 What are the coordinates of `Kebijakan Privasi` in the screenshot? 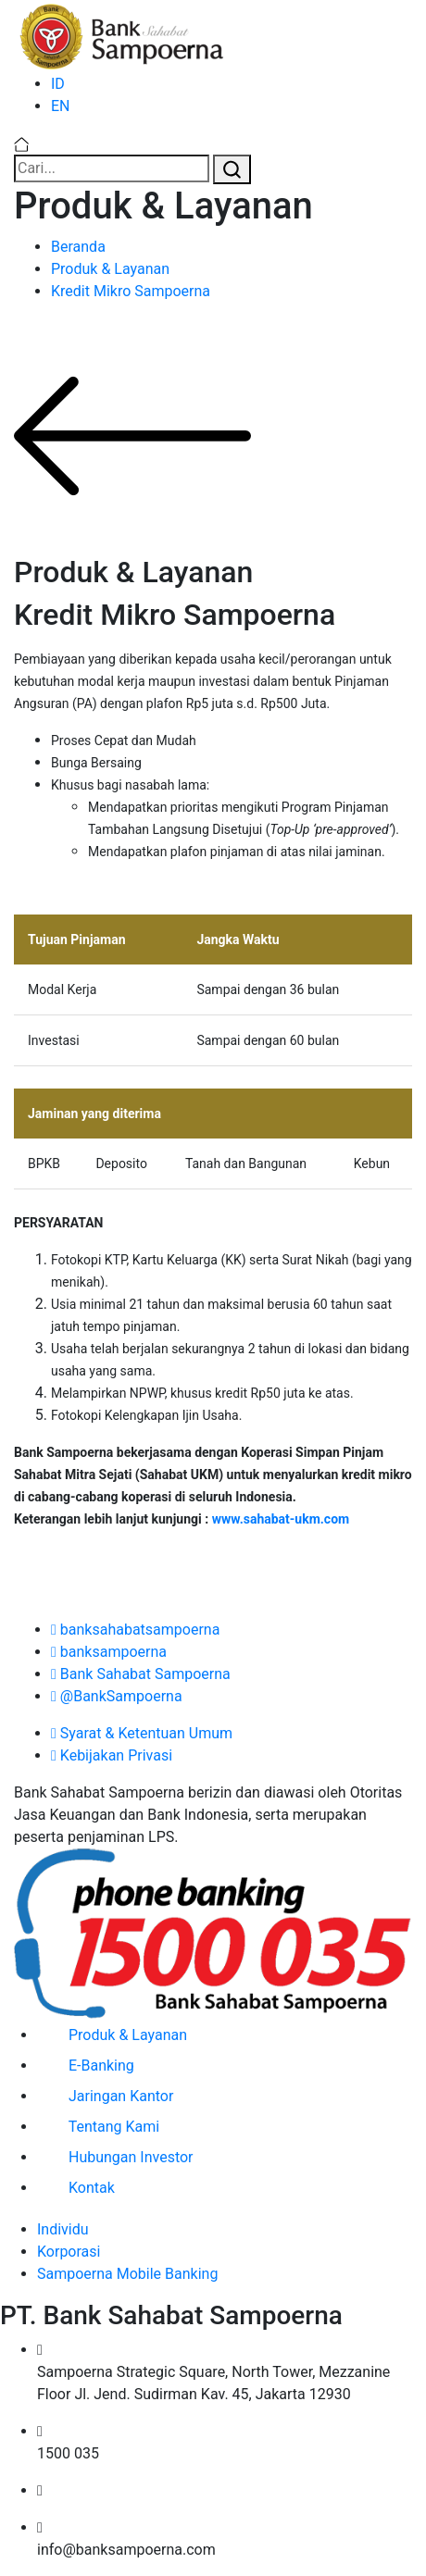 It's located at (111, 1755).